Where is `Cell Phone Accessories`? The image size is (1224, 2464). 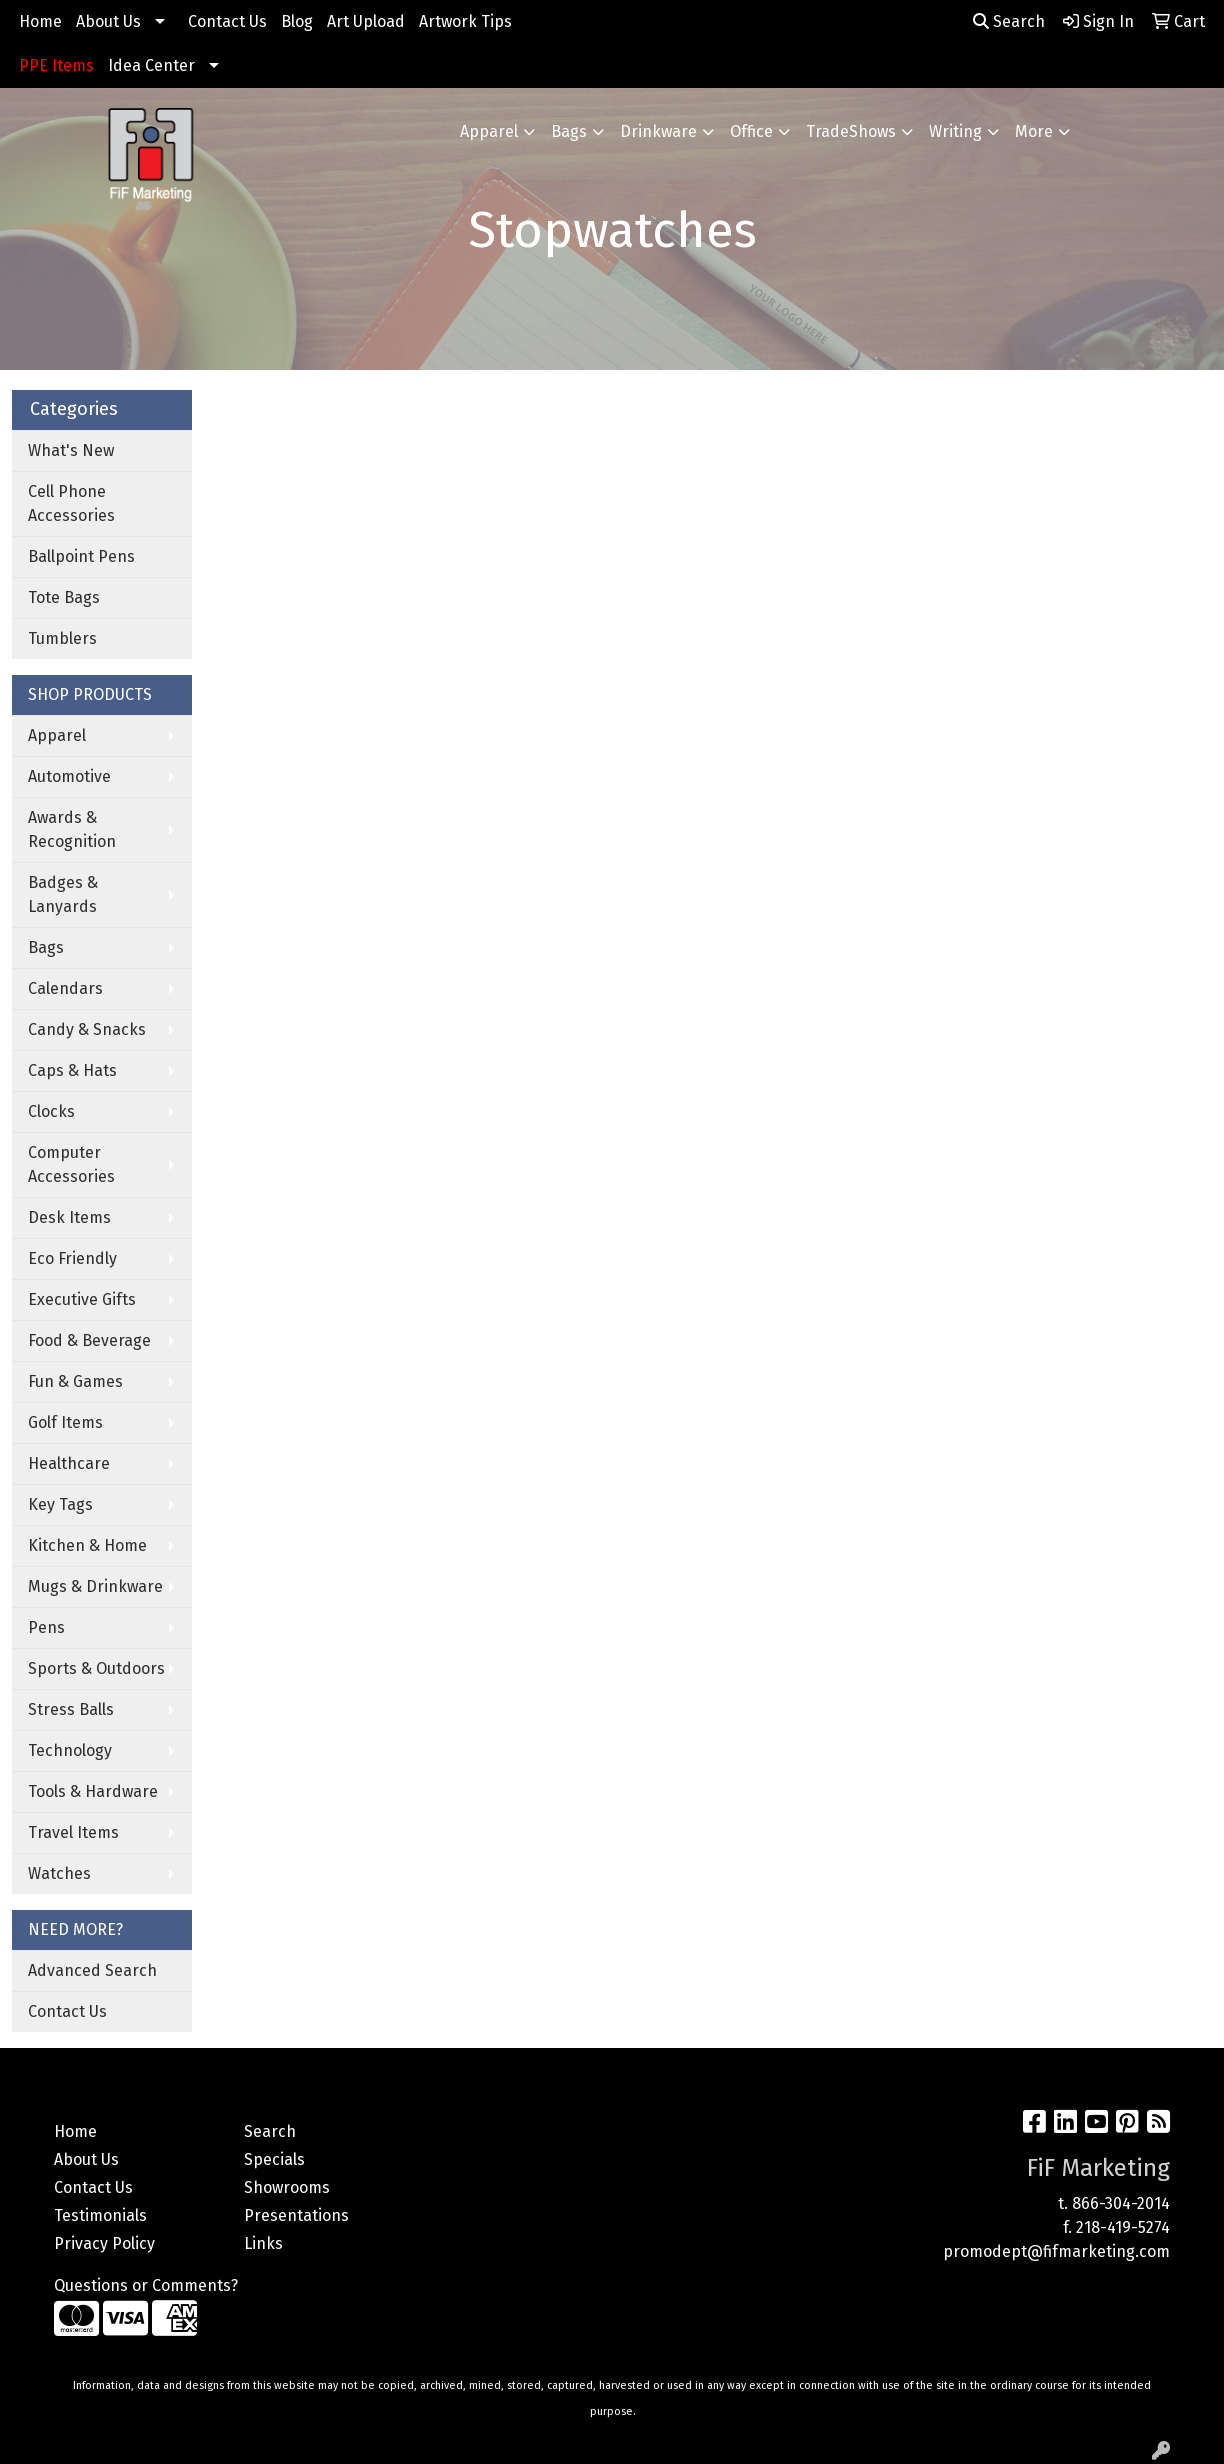 Cell Phone Accessories is located at coordinates (71, 503).